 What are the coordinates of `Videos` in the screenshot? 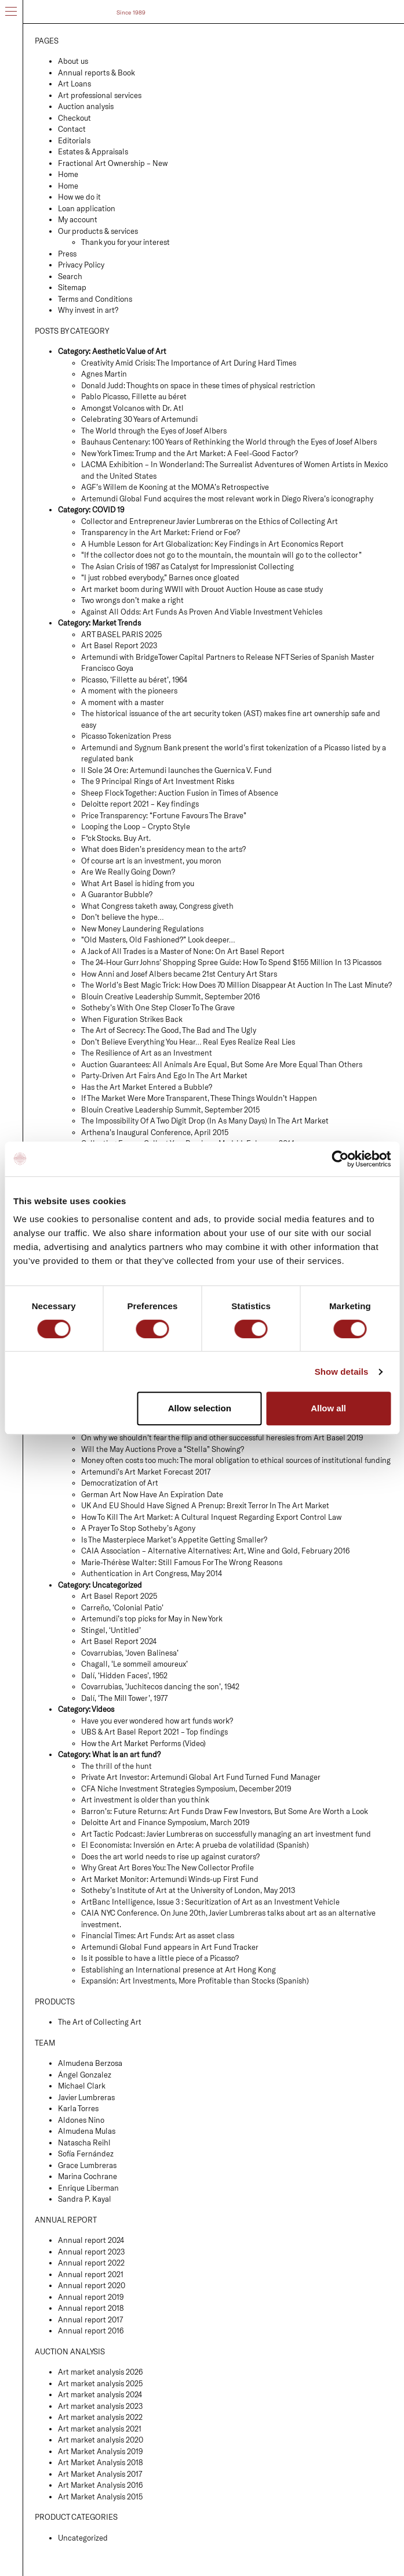 It's located at (103, 1709).